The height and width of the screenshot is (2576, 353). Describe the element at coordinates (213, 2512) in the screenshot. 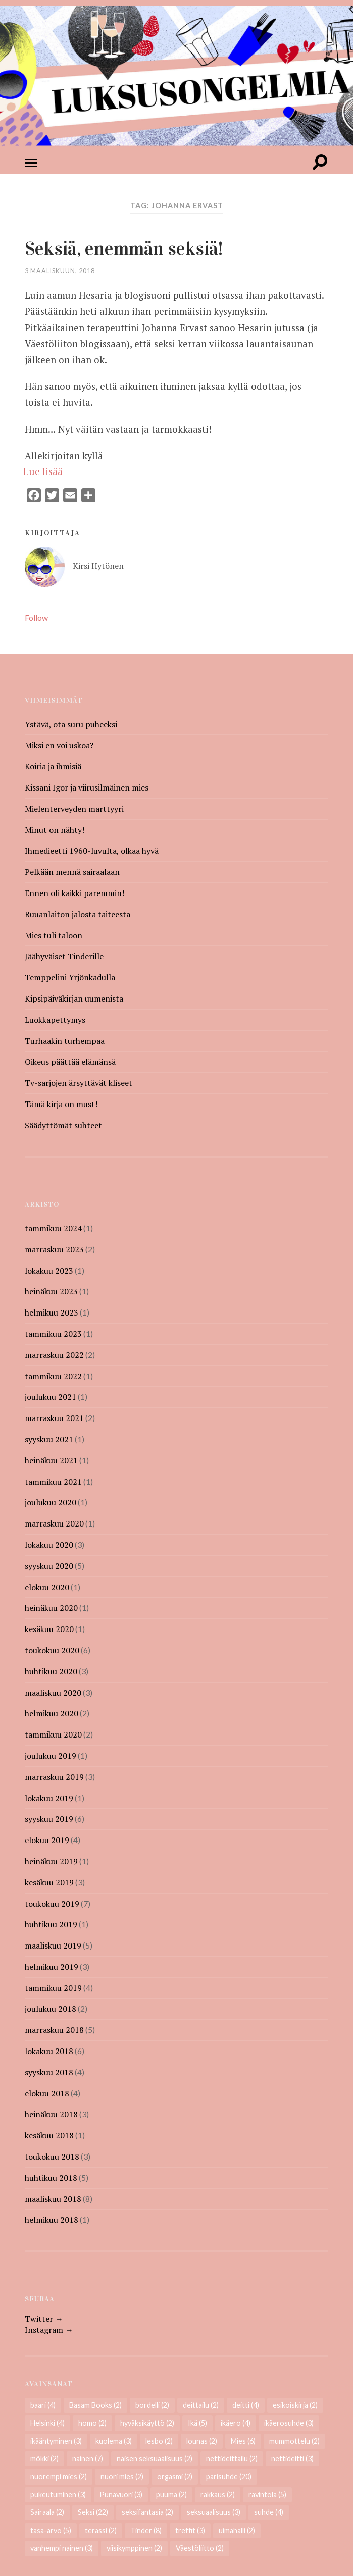

I see `seksuaalisuus [seksuaalisuus (3 kohdetta)]` at that location.